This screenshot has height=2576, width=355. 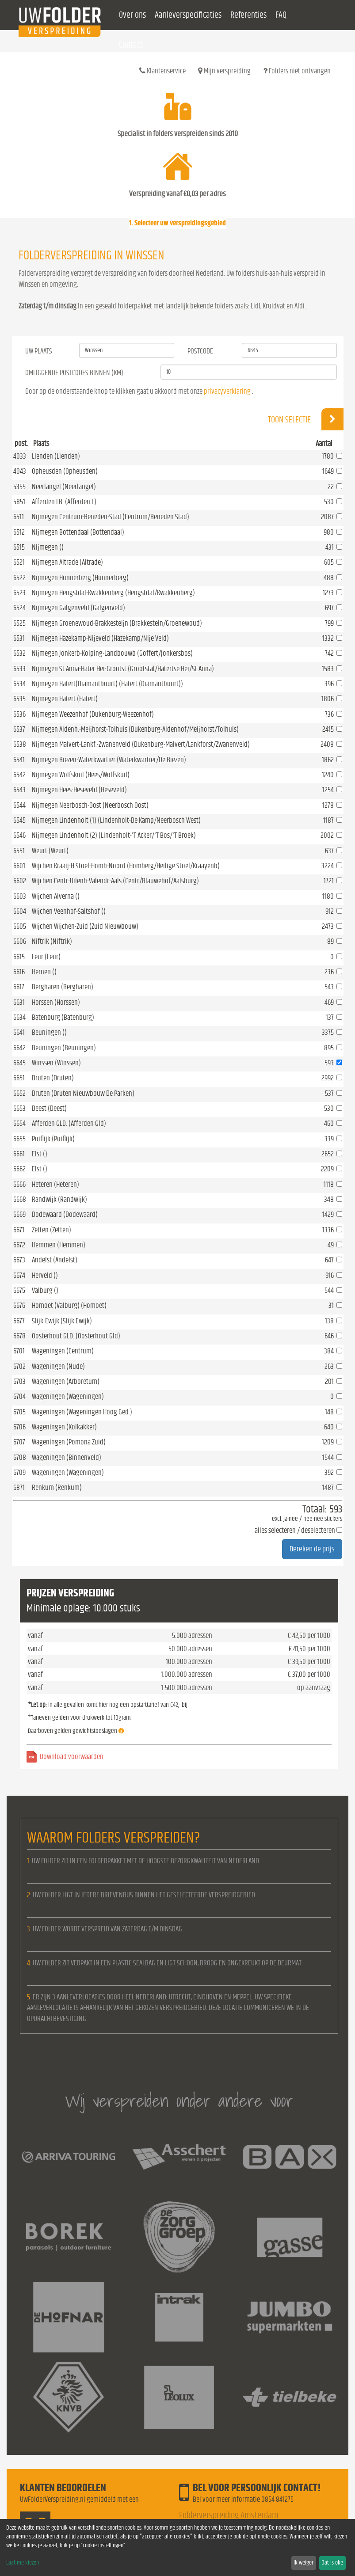 What do you see at coordinates (19, 775) in the screenshot?
I see `6542` at bounding box center [19, 775].